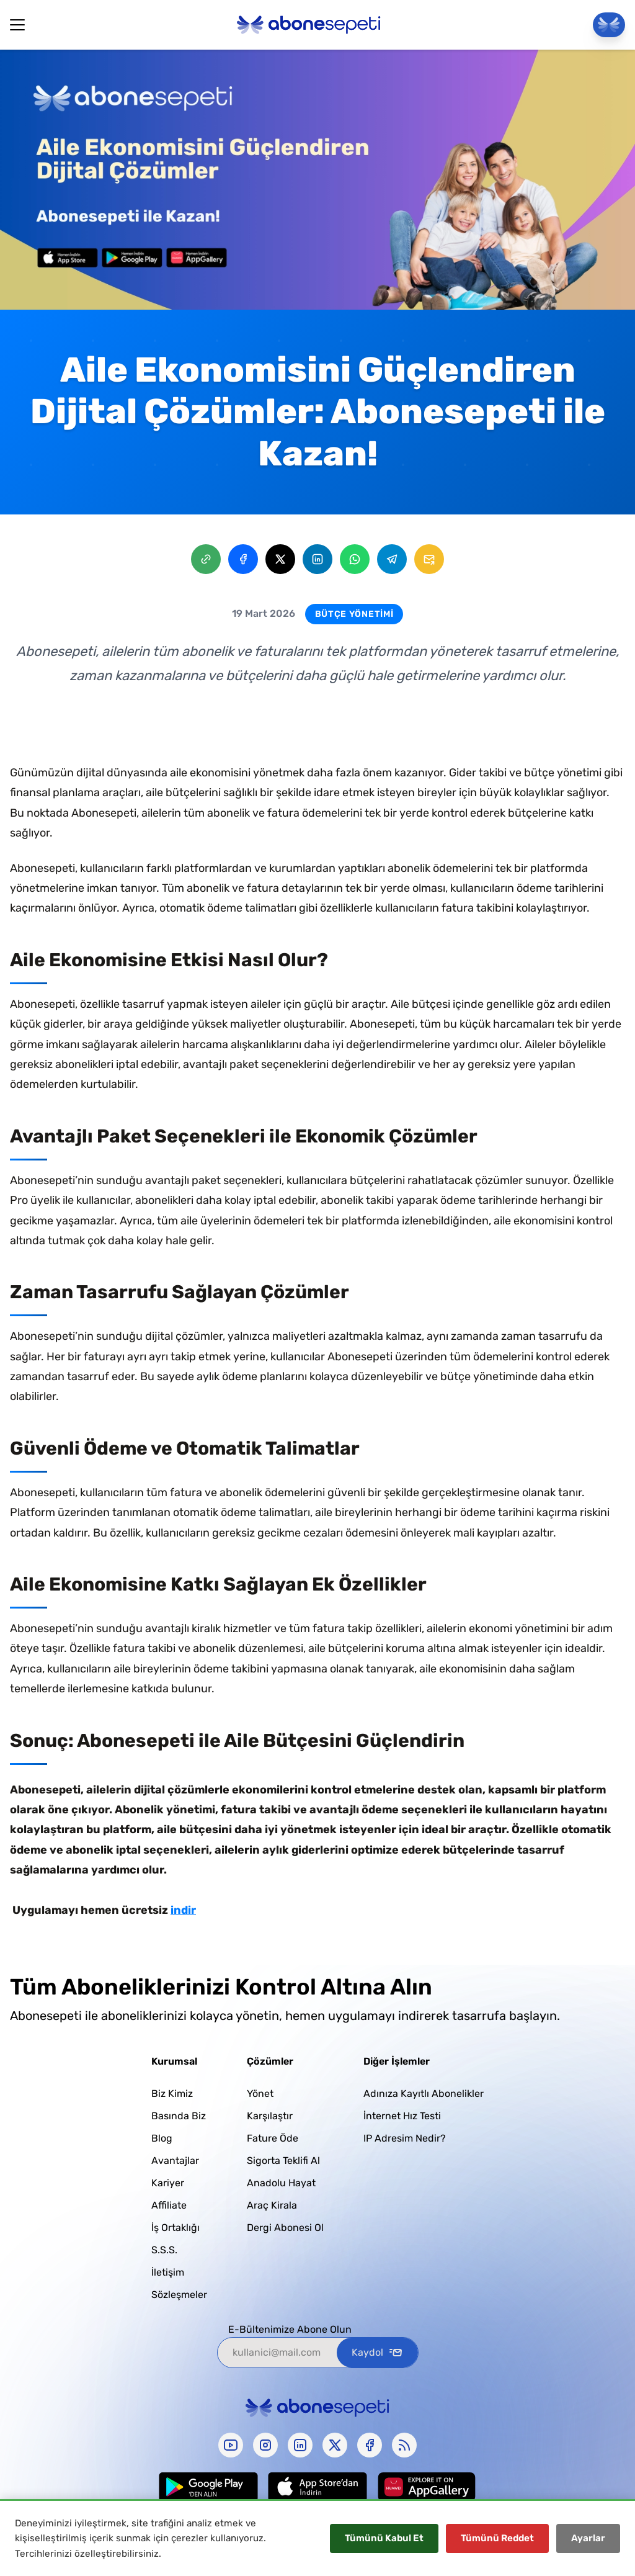  Describe the element at coordinates (334, 2445) in the screenshot. I see `[x-twitter]` at that location.